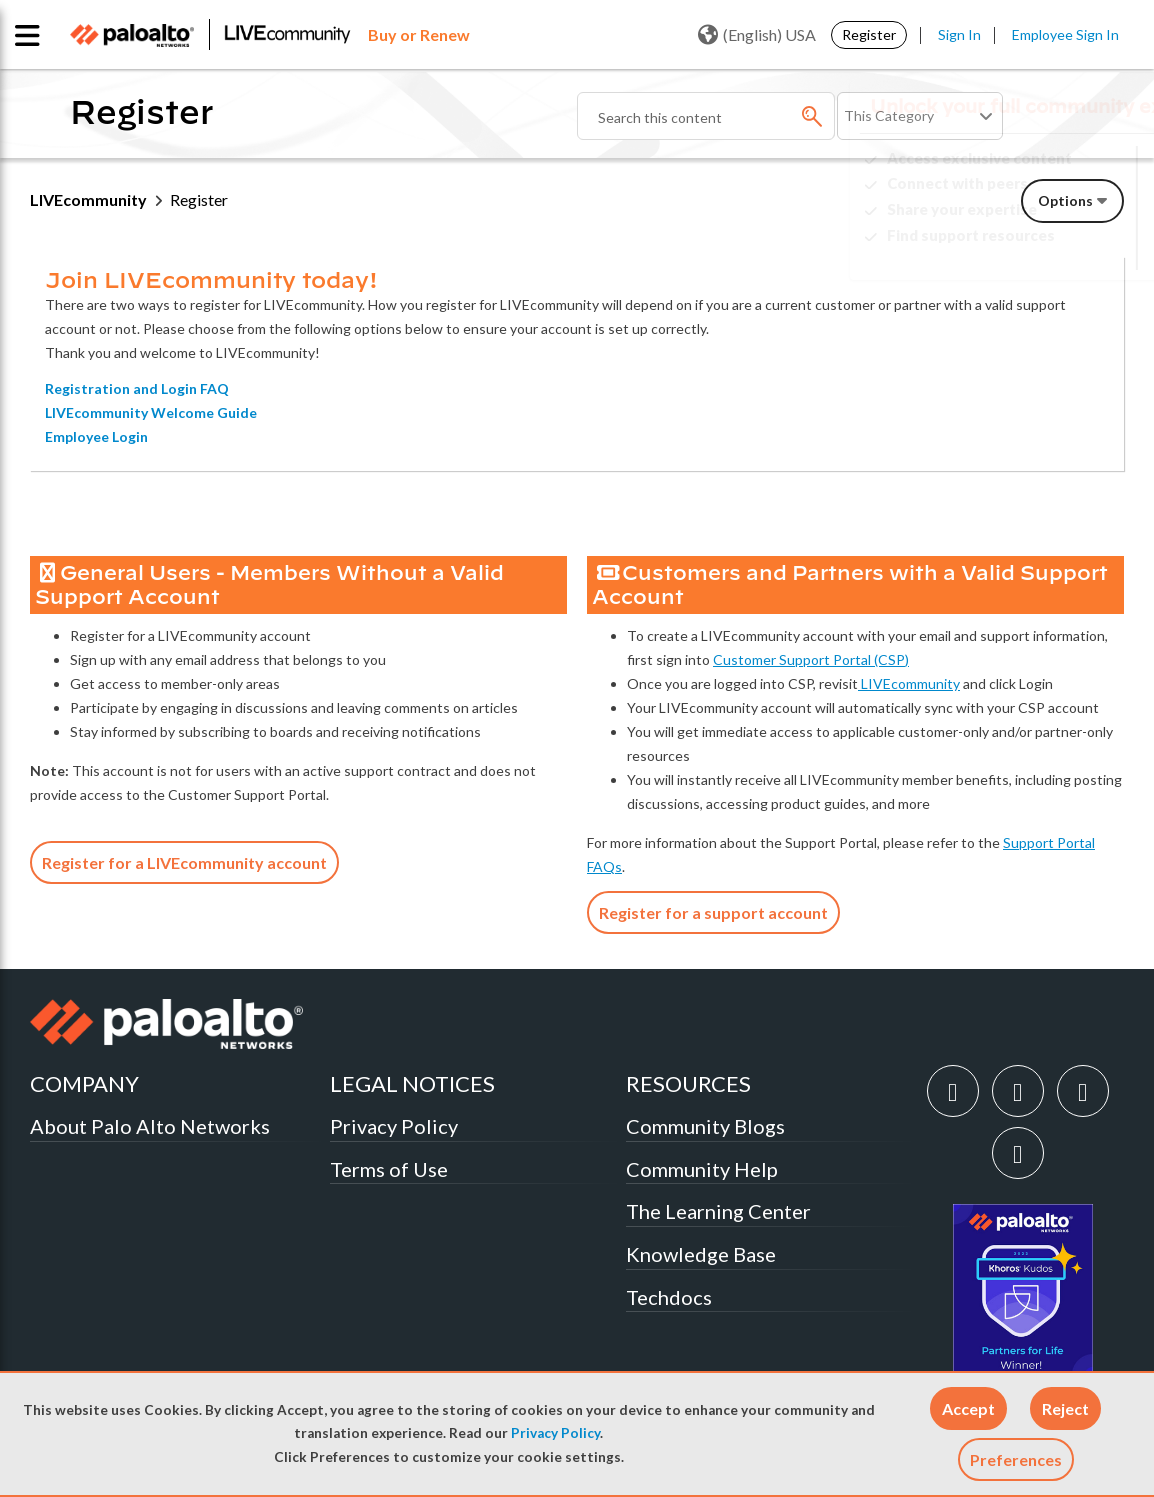  I want to click on COMPANY, so click(84, 1083).